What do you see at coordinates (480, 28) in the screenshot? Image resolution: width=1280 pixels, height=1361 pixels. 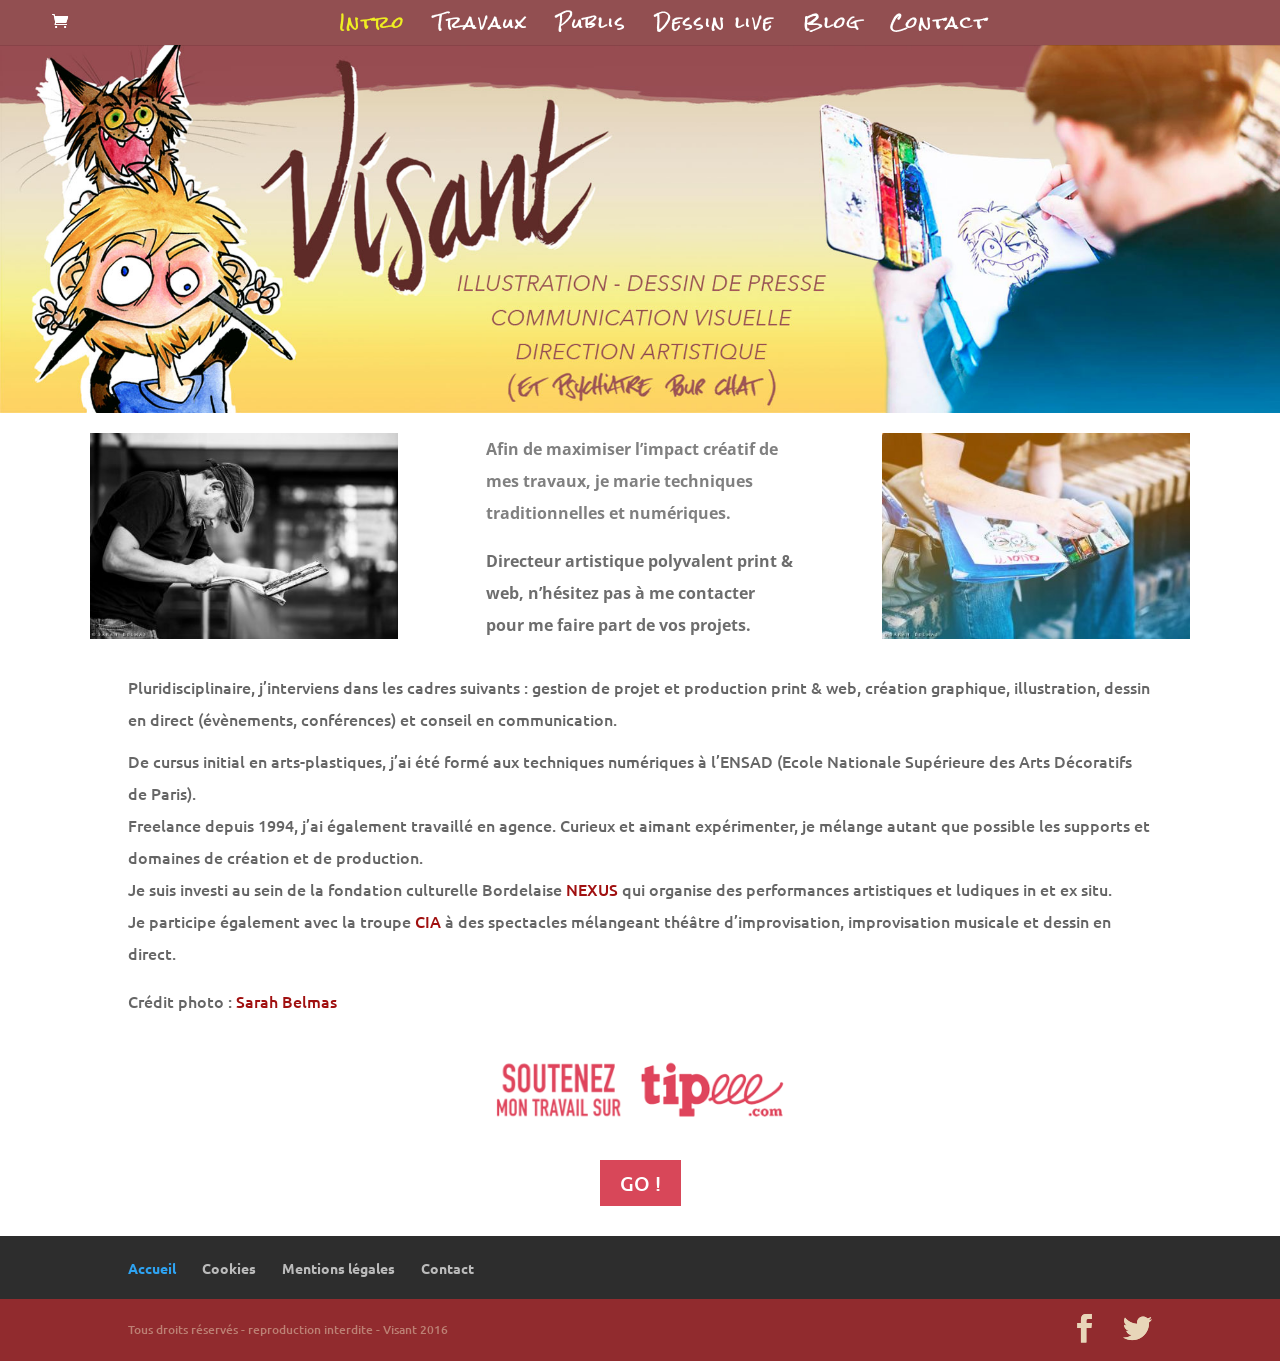 I see `Travaux` at bounding box center [480, 28].